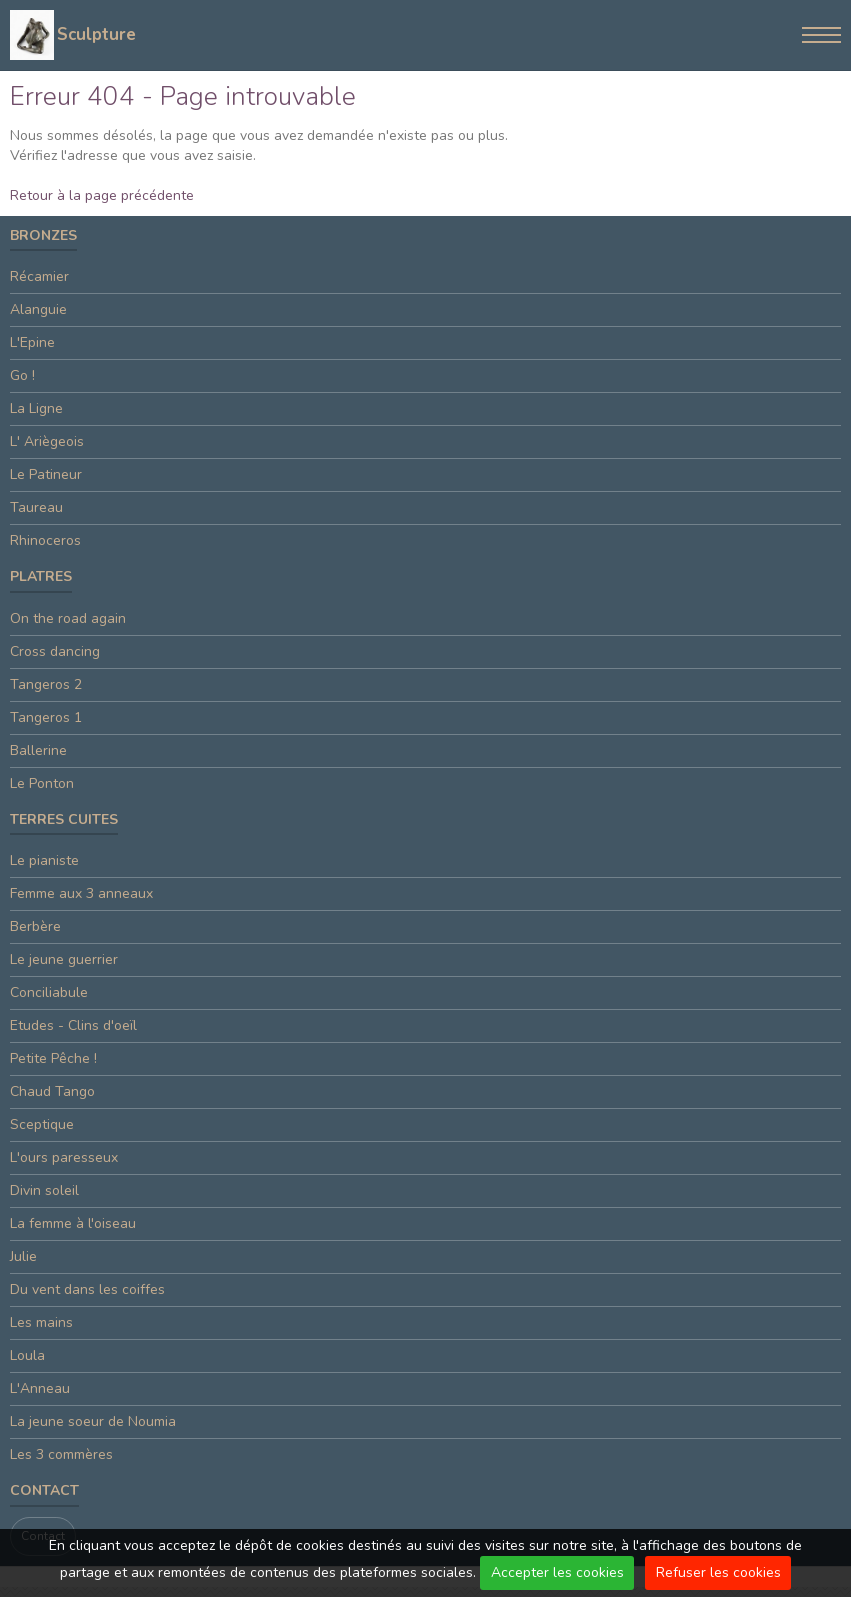 Image resolution: width=851 pixels, height=1597 pixels. What do you see at coordinates (81, 893) in the screenshot?
I see `Femme aux 3 anneaux` at bounding box center [81, 893].